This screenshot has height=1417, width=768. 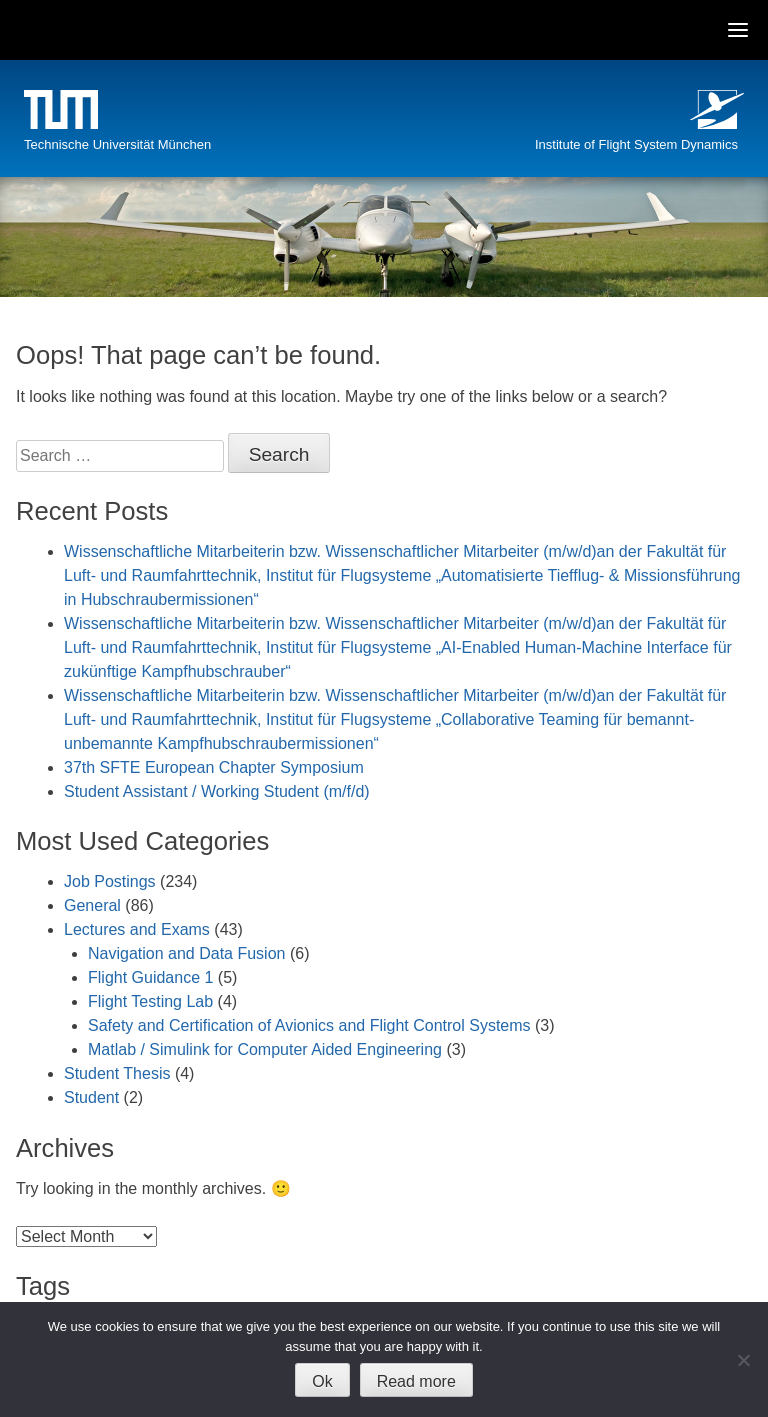 I want to click on Flight Guidance 1, so click(x=150, y=977).